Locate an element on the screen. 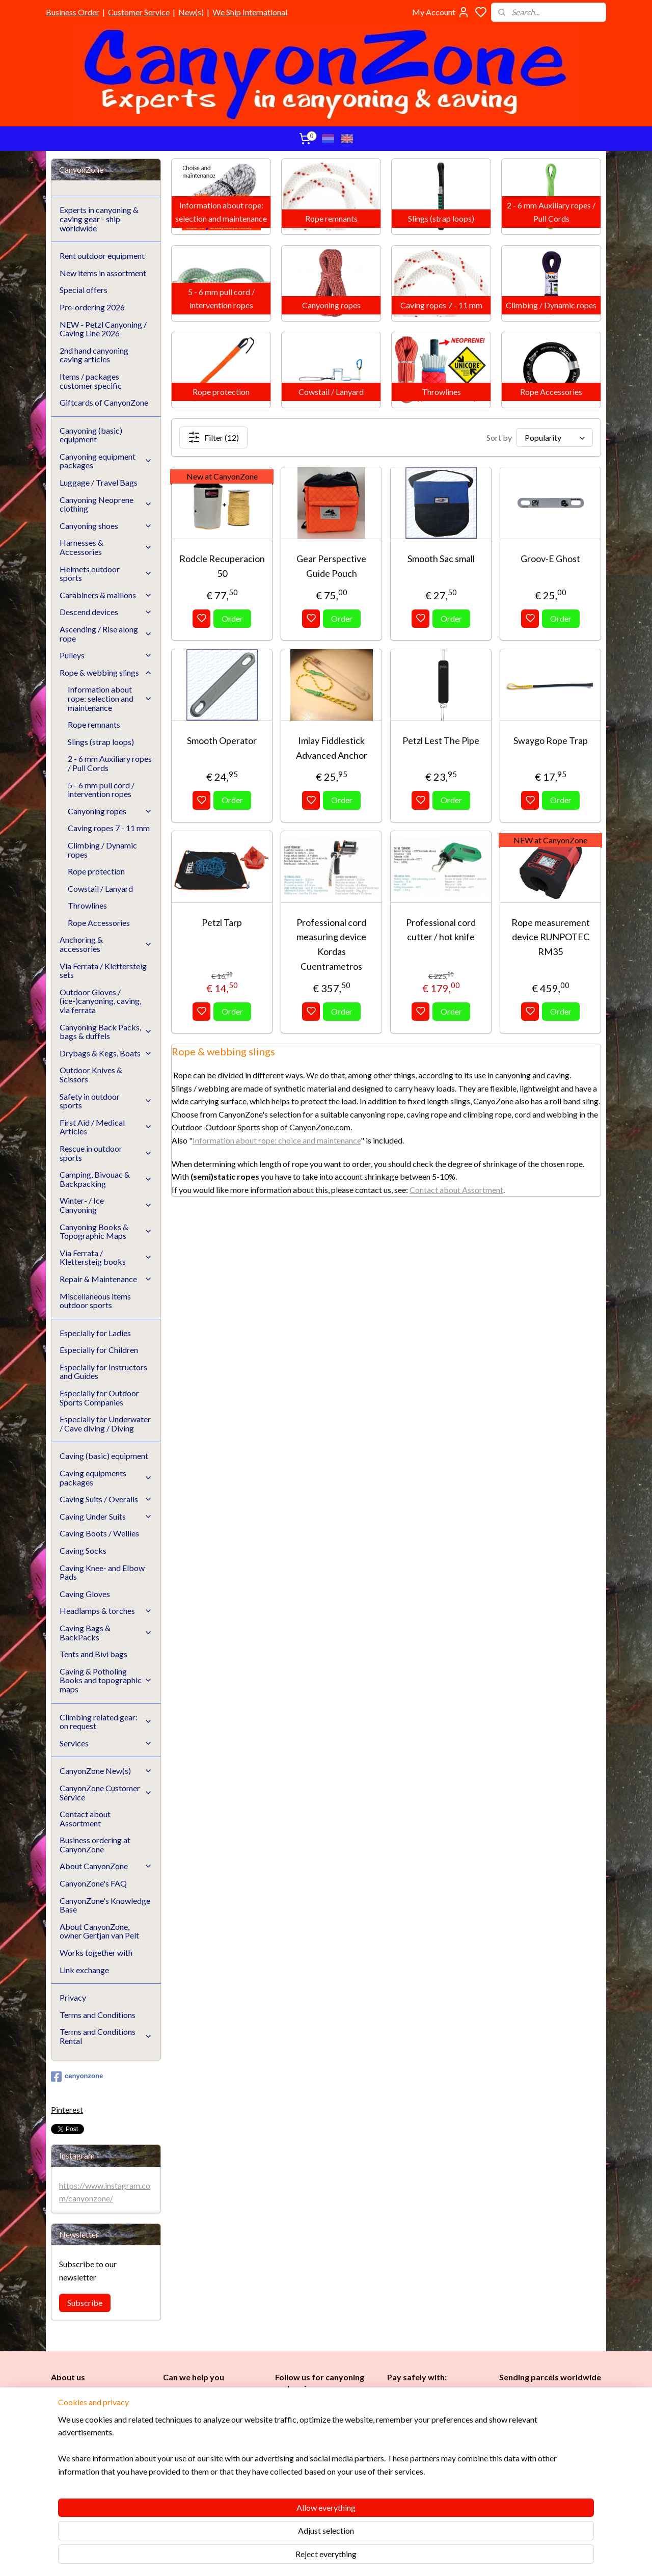  en is located at coordinates (331, 2458).